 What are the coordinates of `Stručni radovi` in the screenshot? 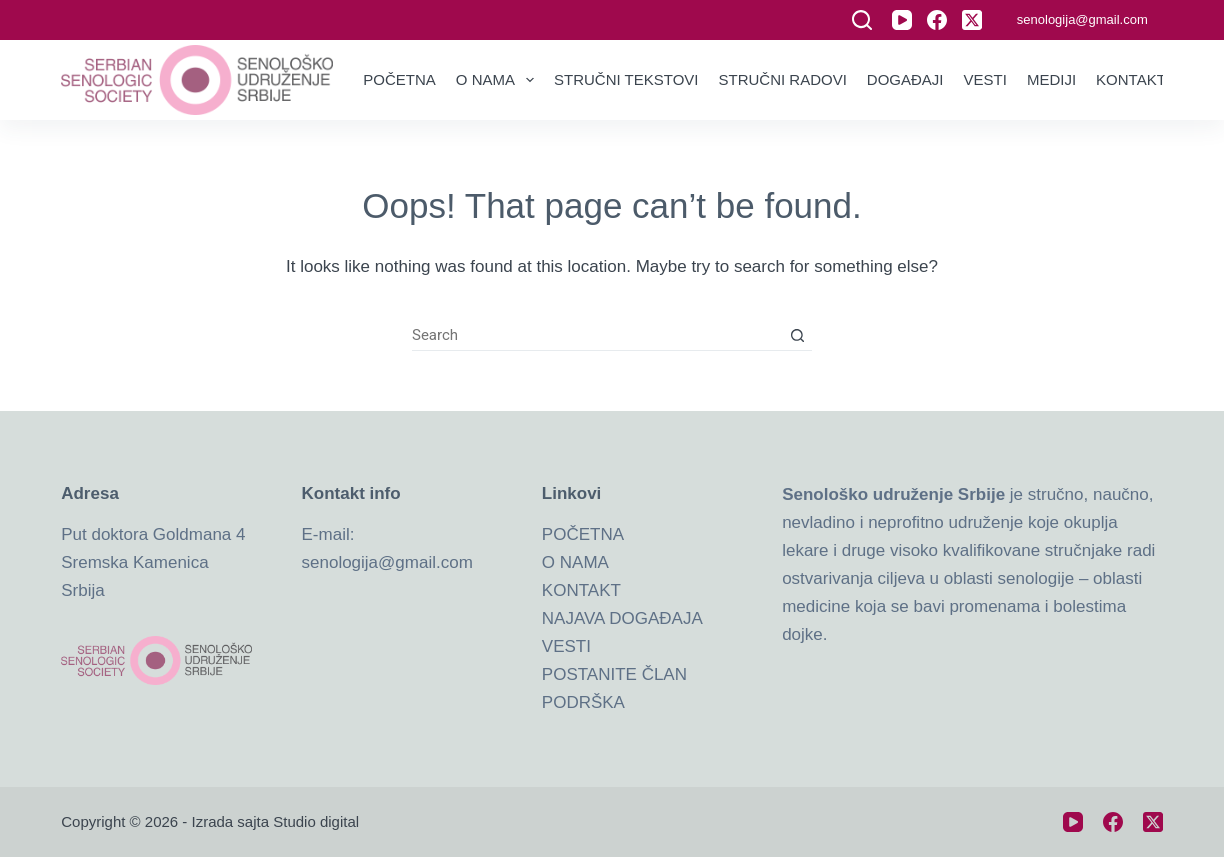 It's located at (783, 79).